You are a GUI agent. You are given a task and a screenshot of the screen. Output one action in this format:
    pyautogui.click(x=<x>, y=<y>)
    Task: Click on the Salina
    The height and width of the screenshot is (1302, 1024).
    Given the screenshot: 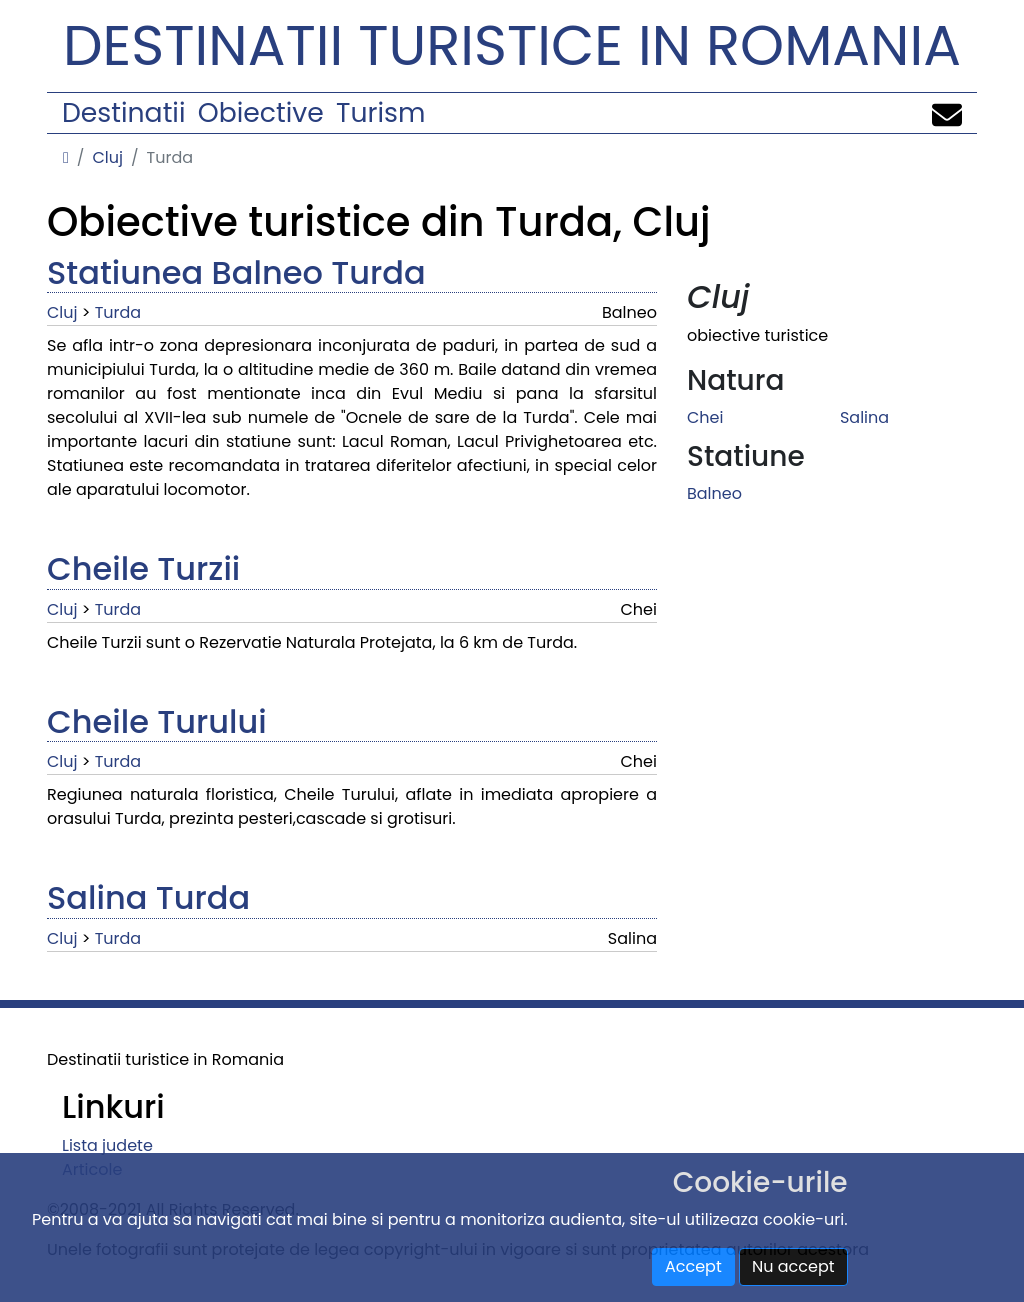 What is the action you would take?
    pyautogui.click(x=864, y=417)
    